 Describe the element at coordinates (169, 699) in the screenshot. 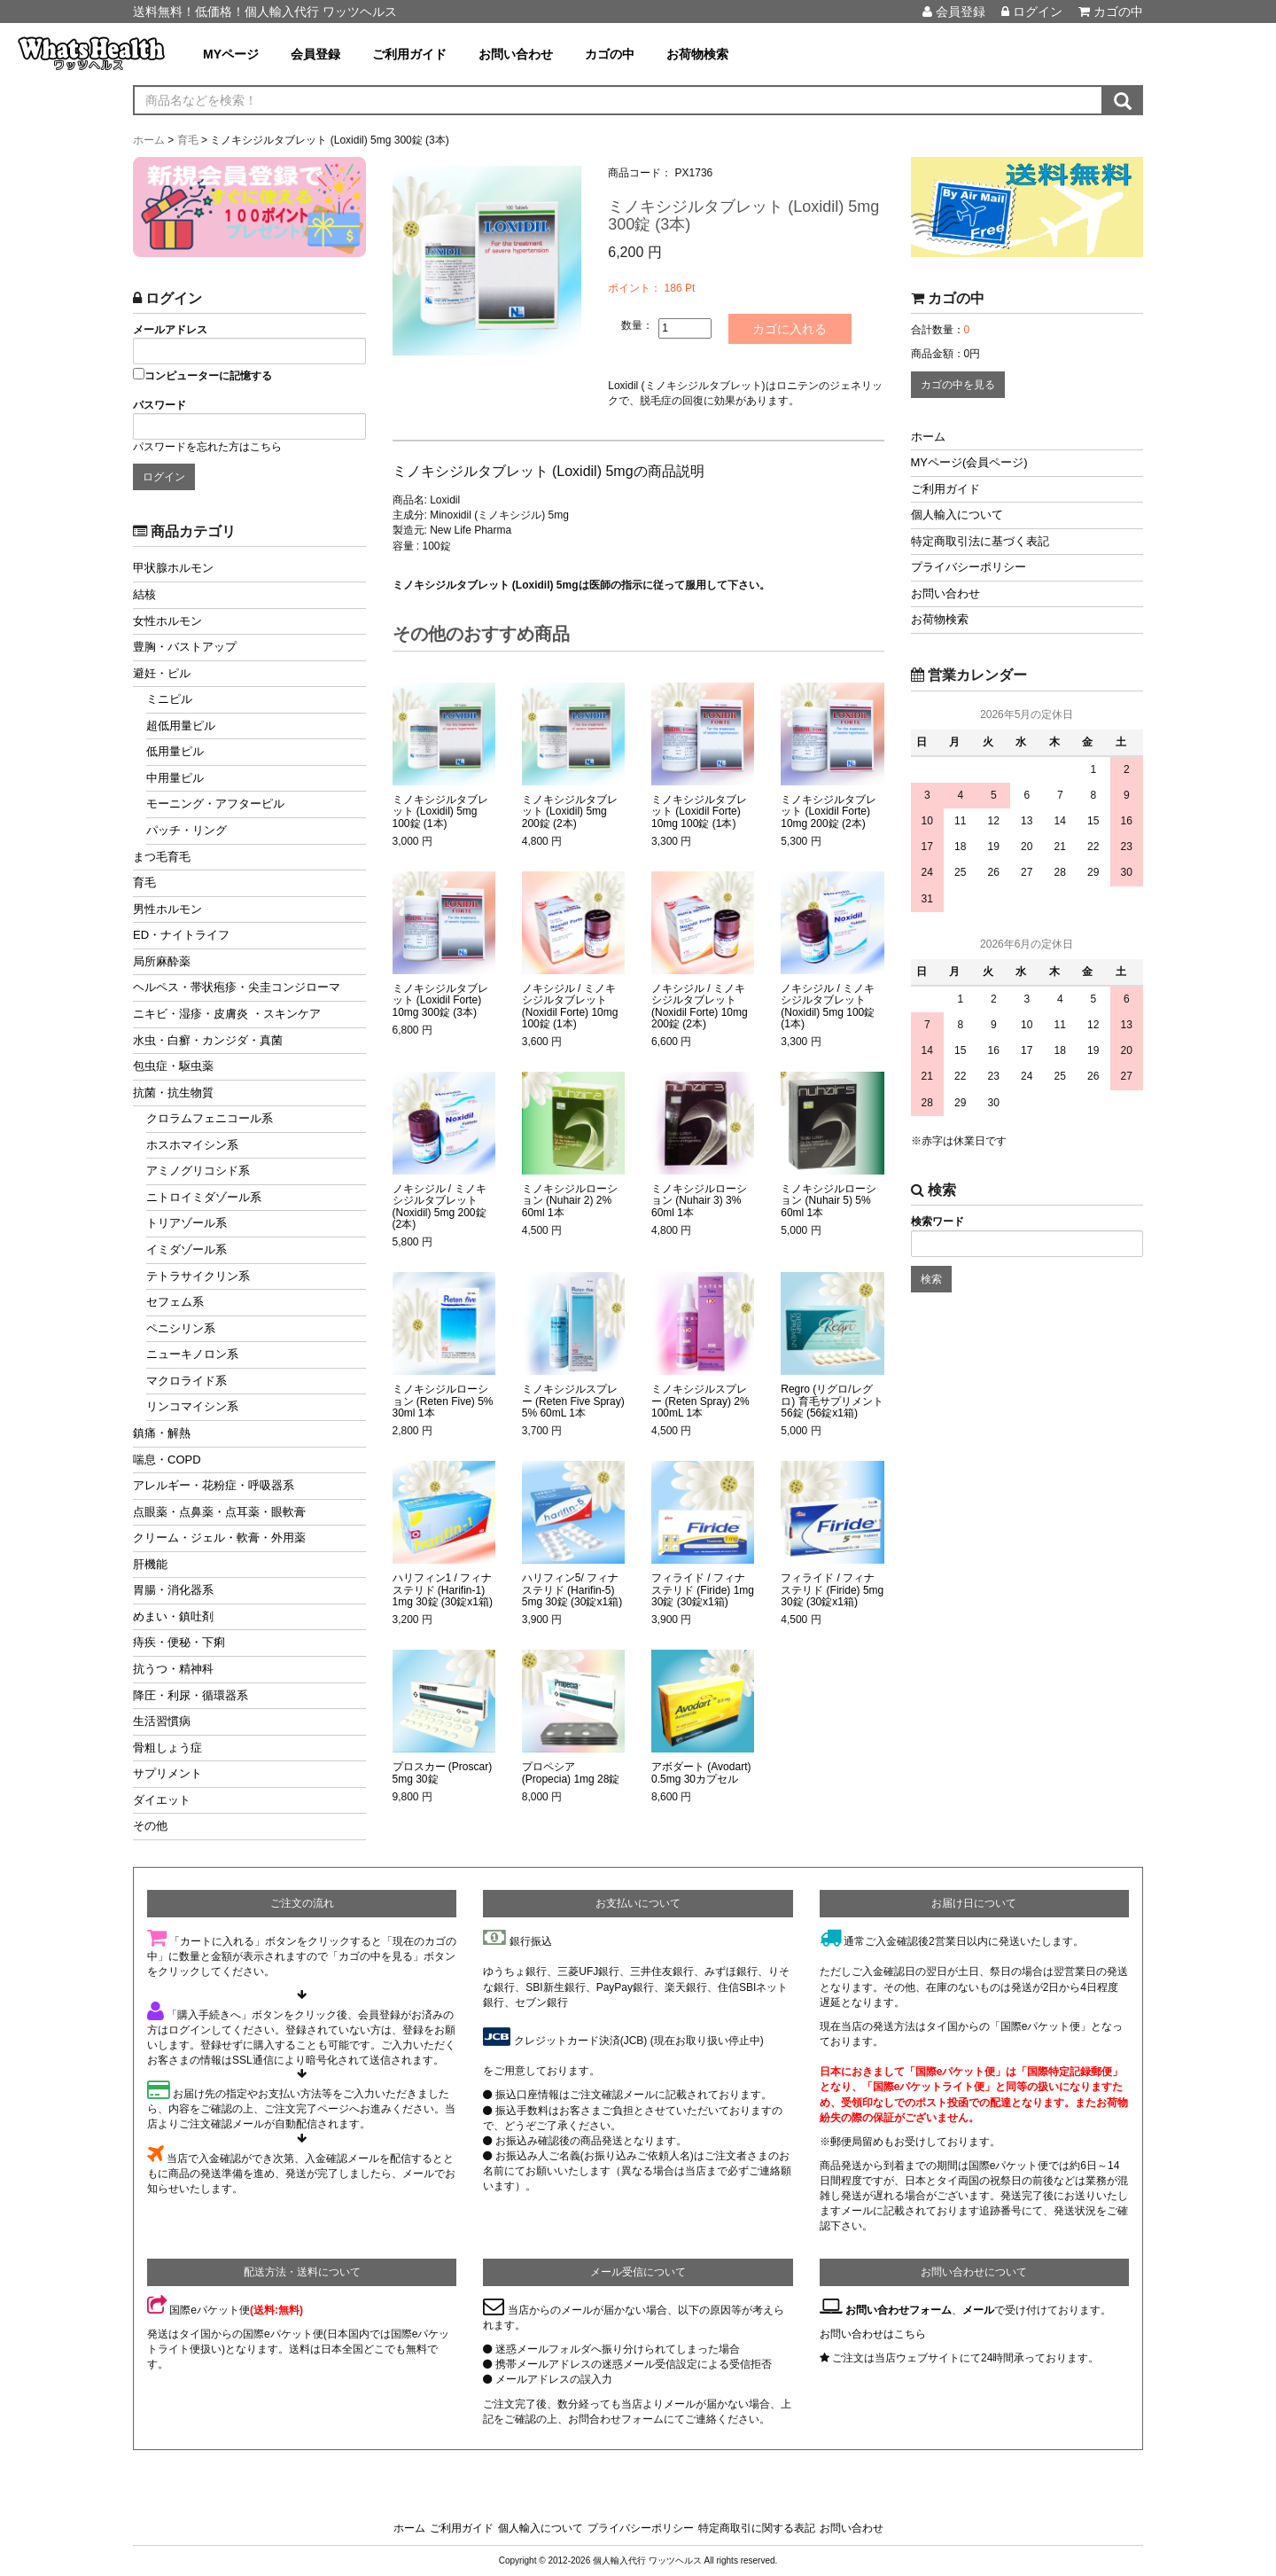

I see `ミニピル` at that location.